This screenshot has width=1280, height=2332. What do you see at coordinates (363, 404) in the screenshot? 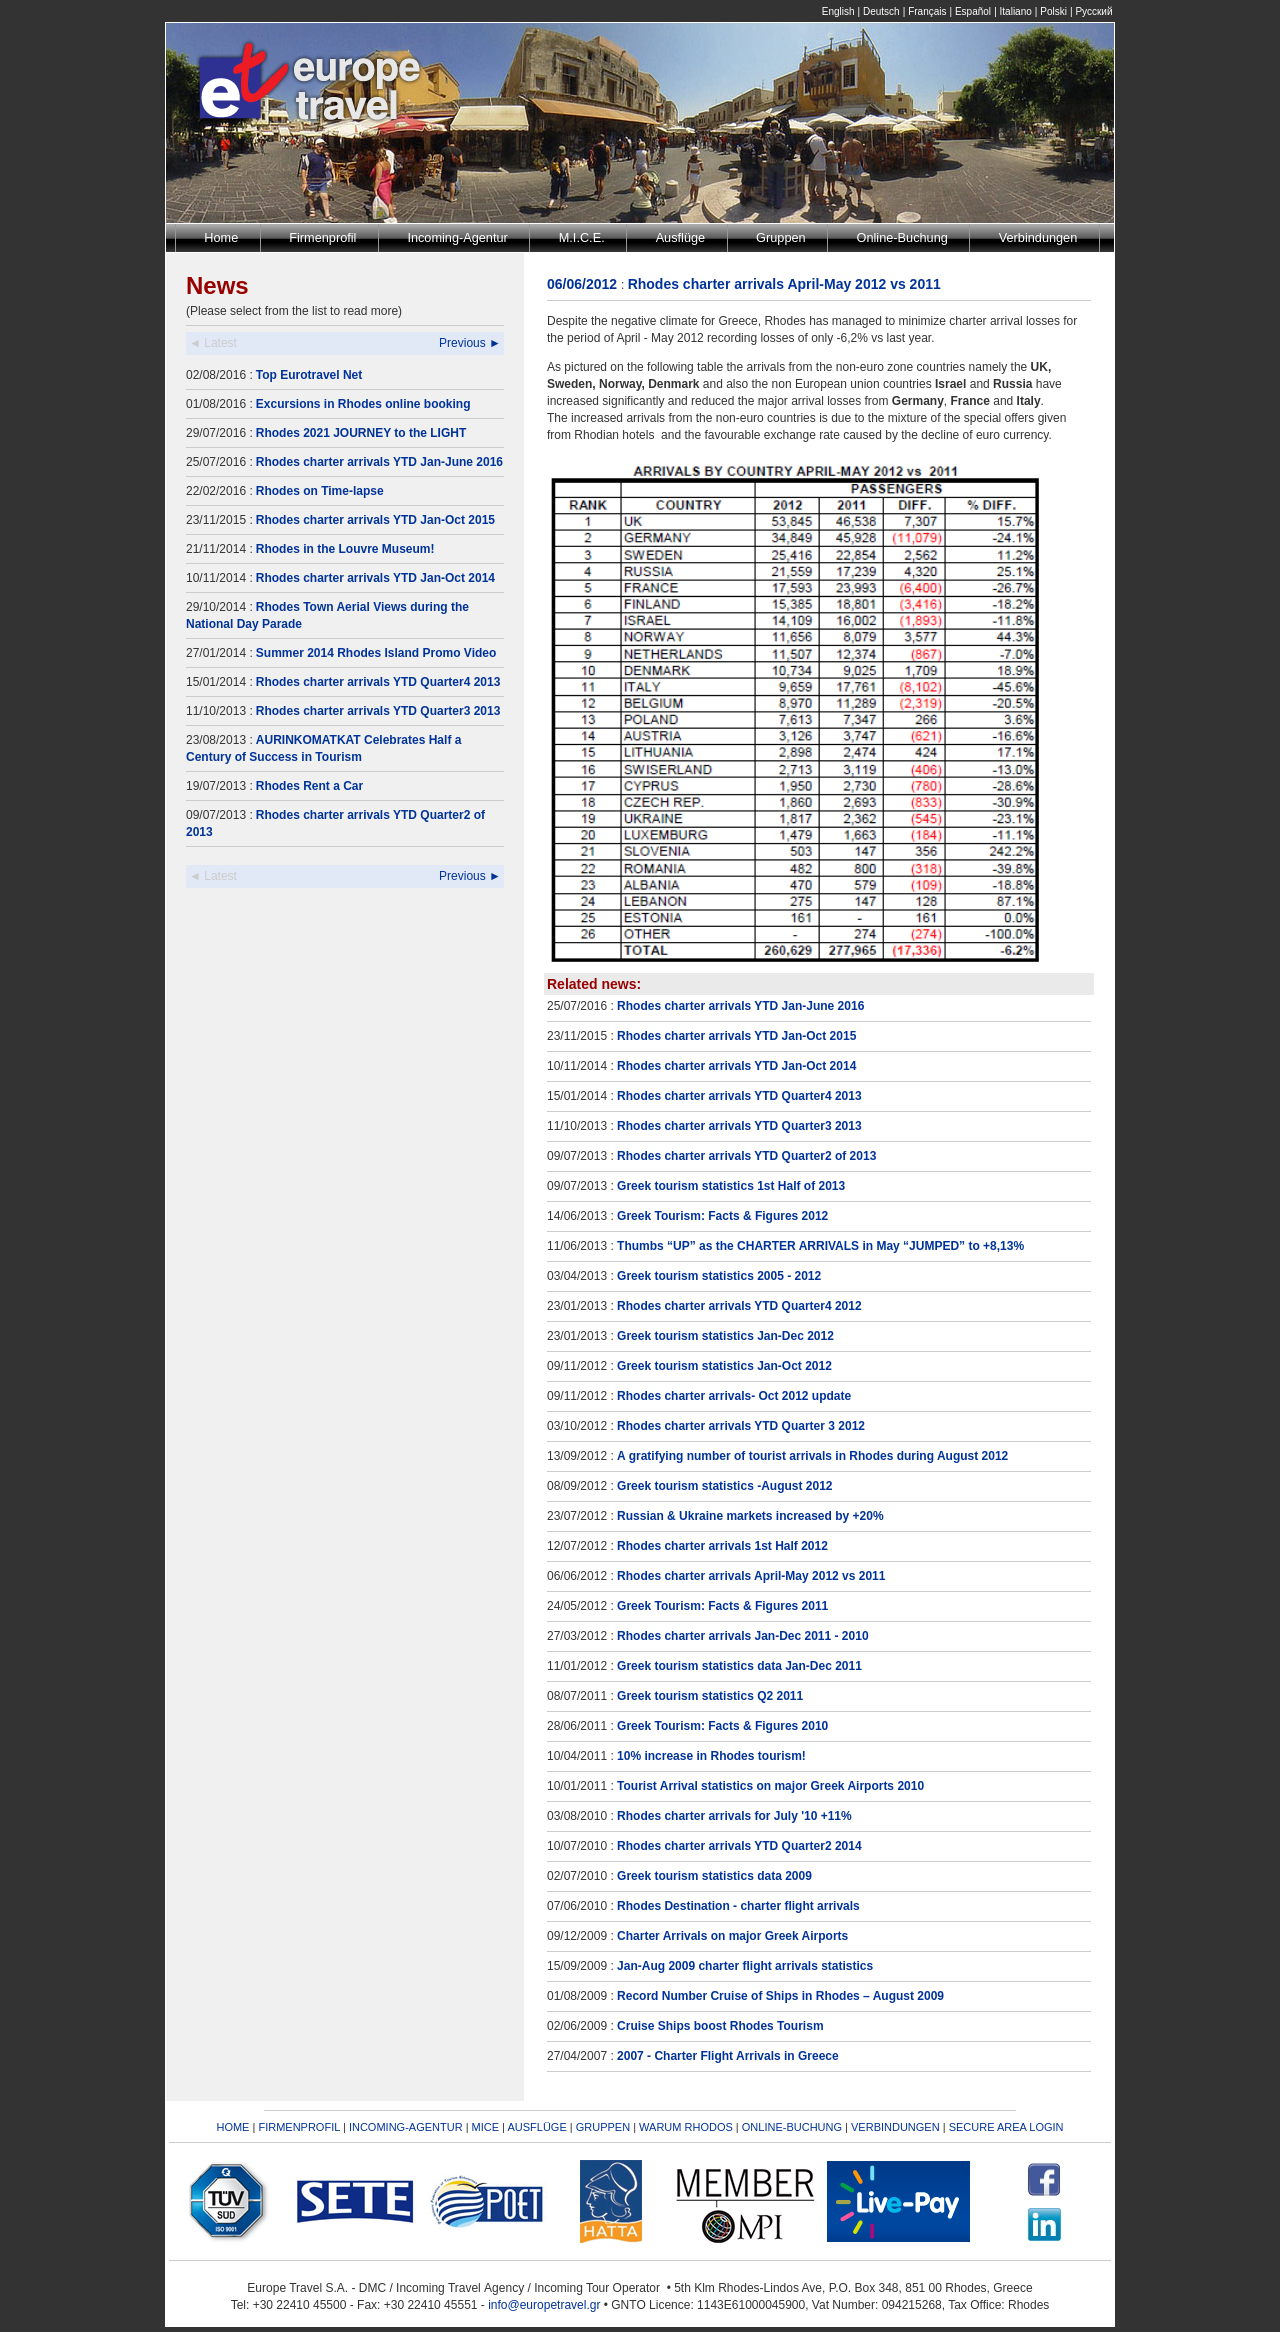
I see `Excursions in Rhodes online booking` at bounding box center [363, 404].